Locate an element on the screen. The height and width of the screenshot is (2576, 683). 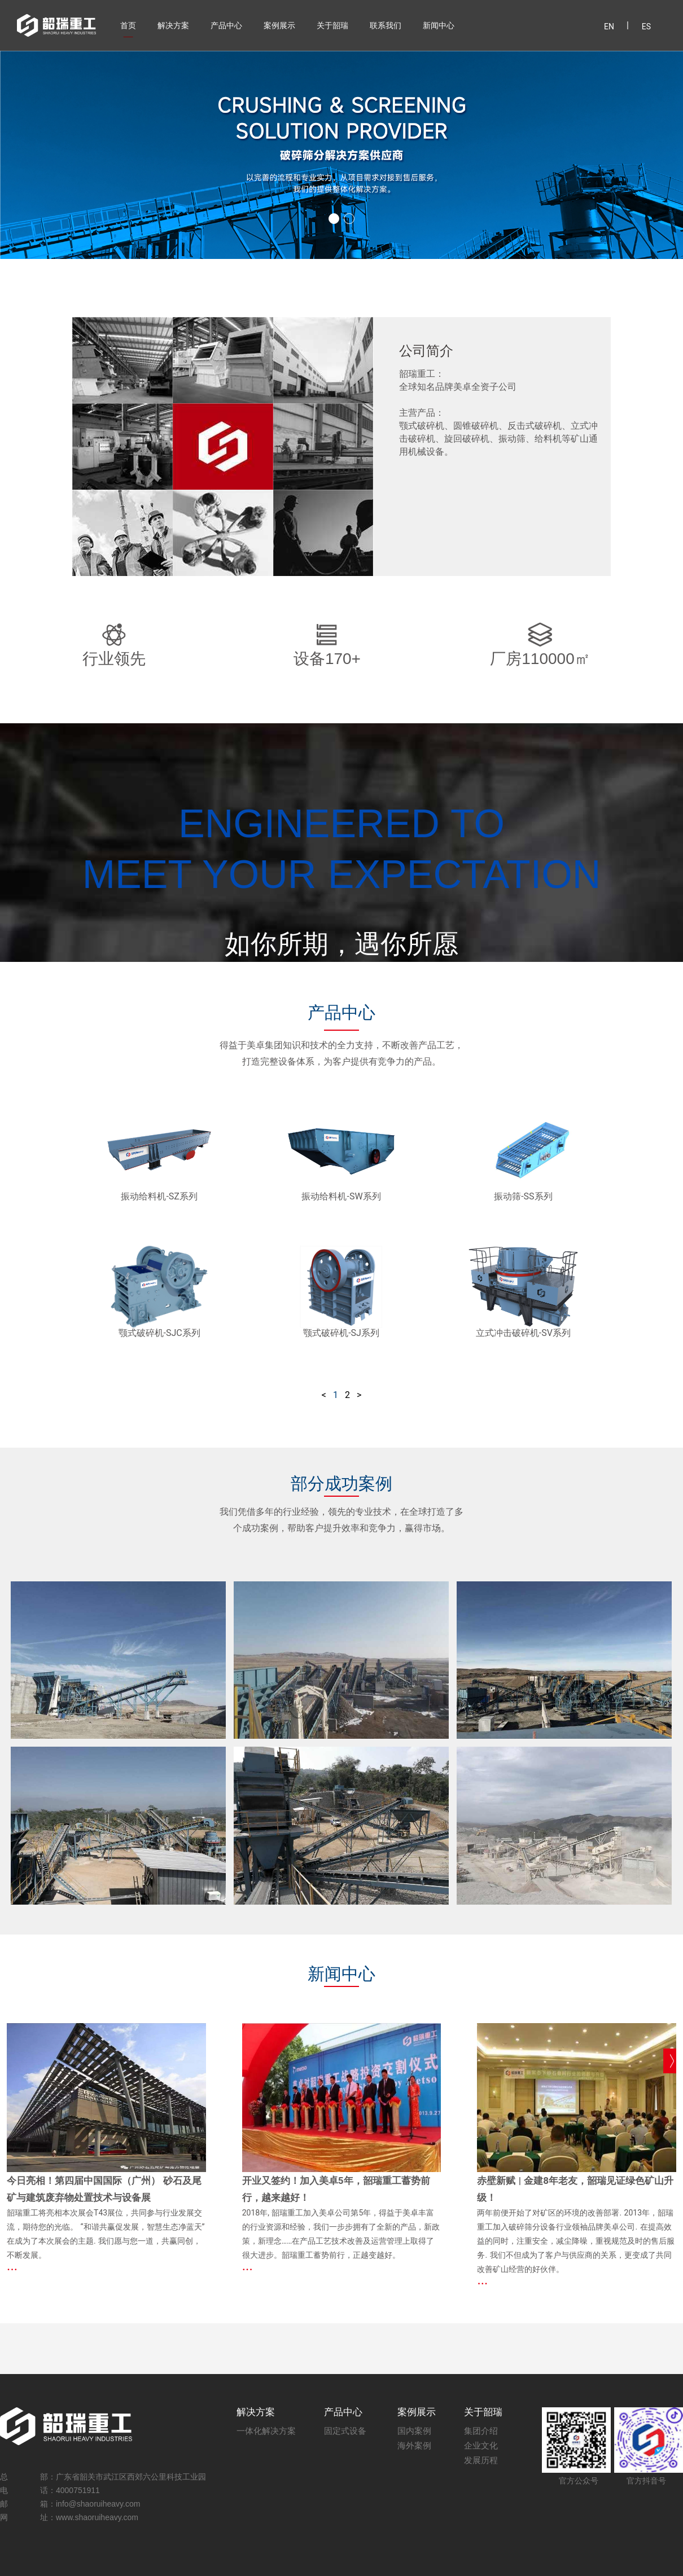
案例展示 is located at coordinates (279, 25).